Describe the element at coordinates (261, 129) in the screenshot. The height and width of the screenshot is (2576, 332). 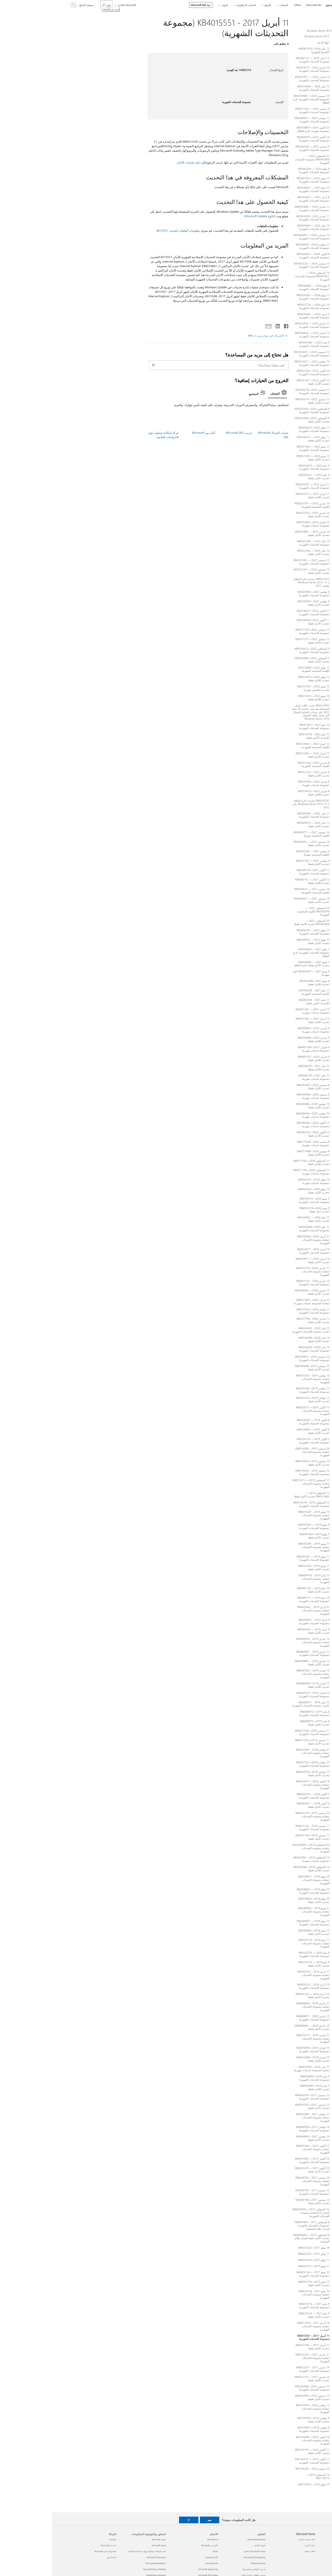
I see `23 أكتوبر 2025—KB5070887 (مجموعة شهرية) خارج النطاق` at that location.